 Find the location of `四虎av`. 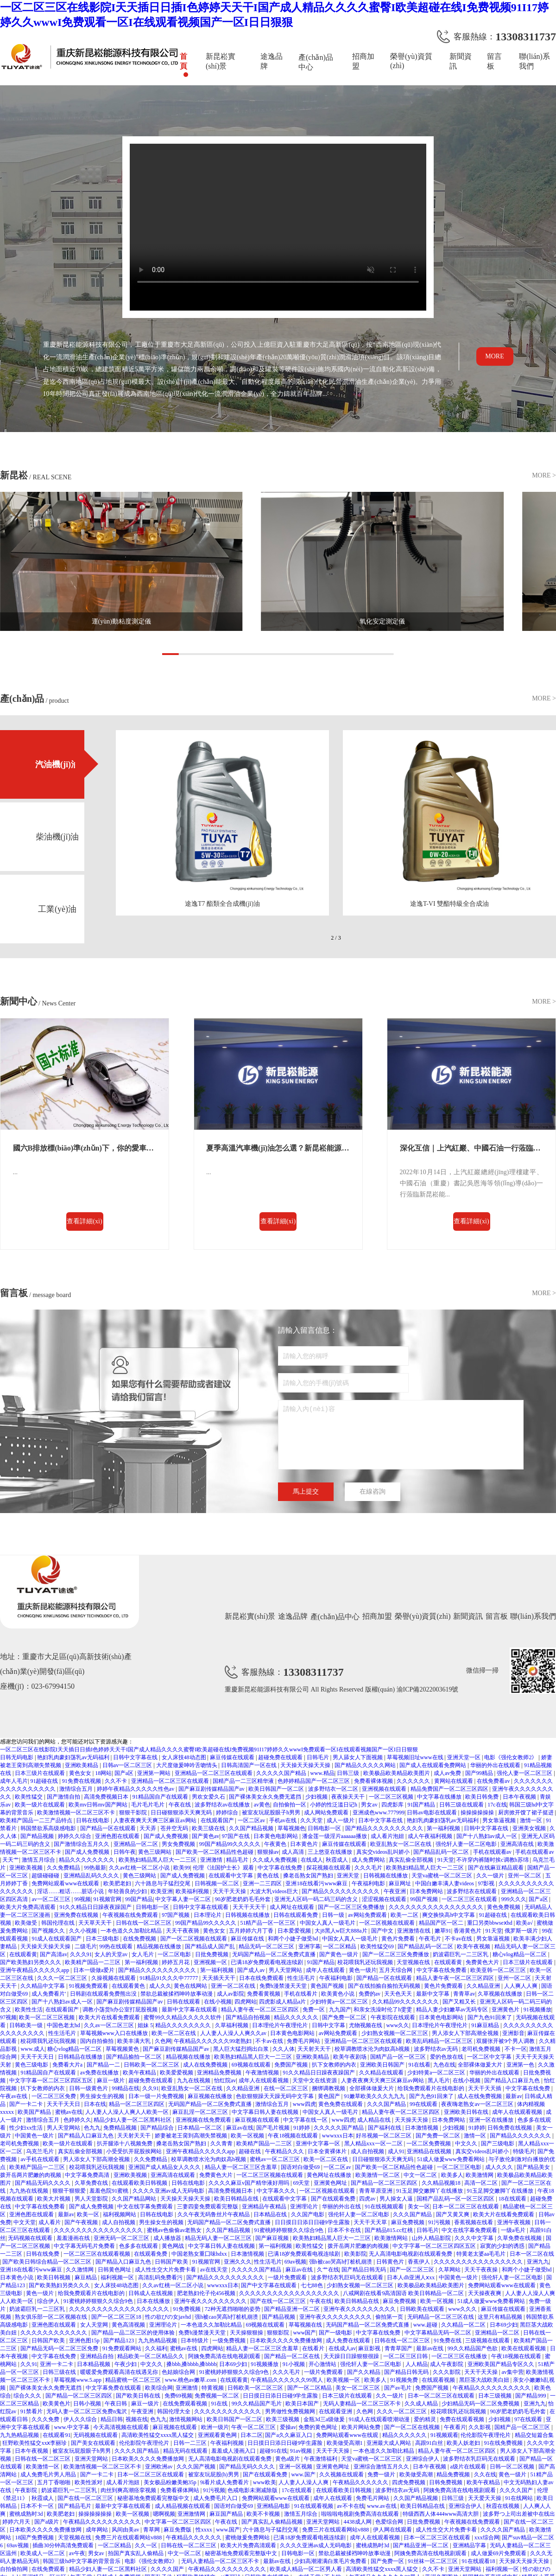

四虎av is located at coordinates (368, 2198).